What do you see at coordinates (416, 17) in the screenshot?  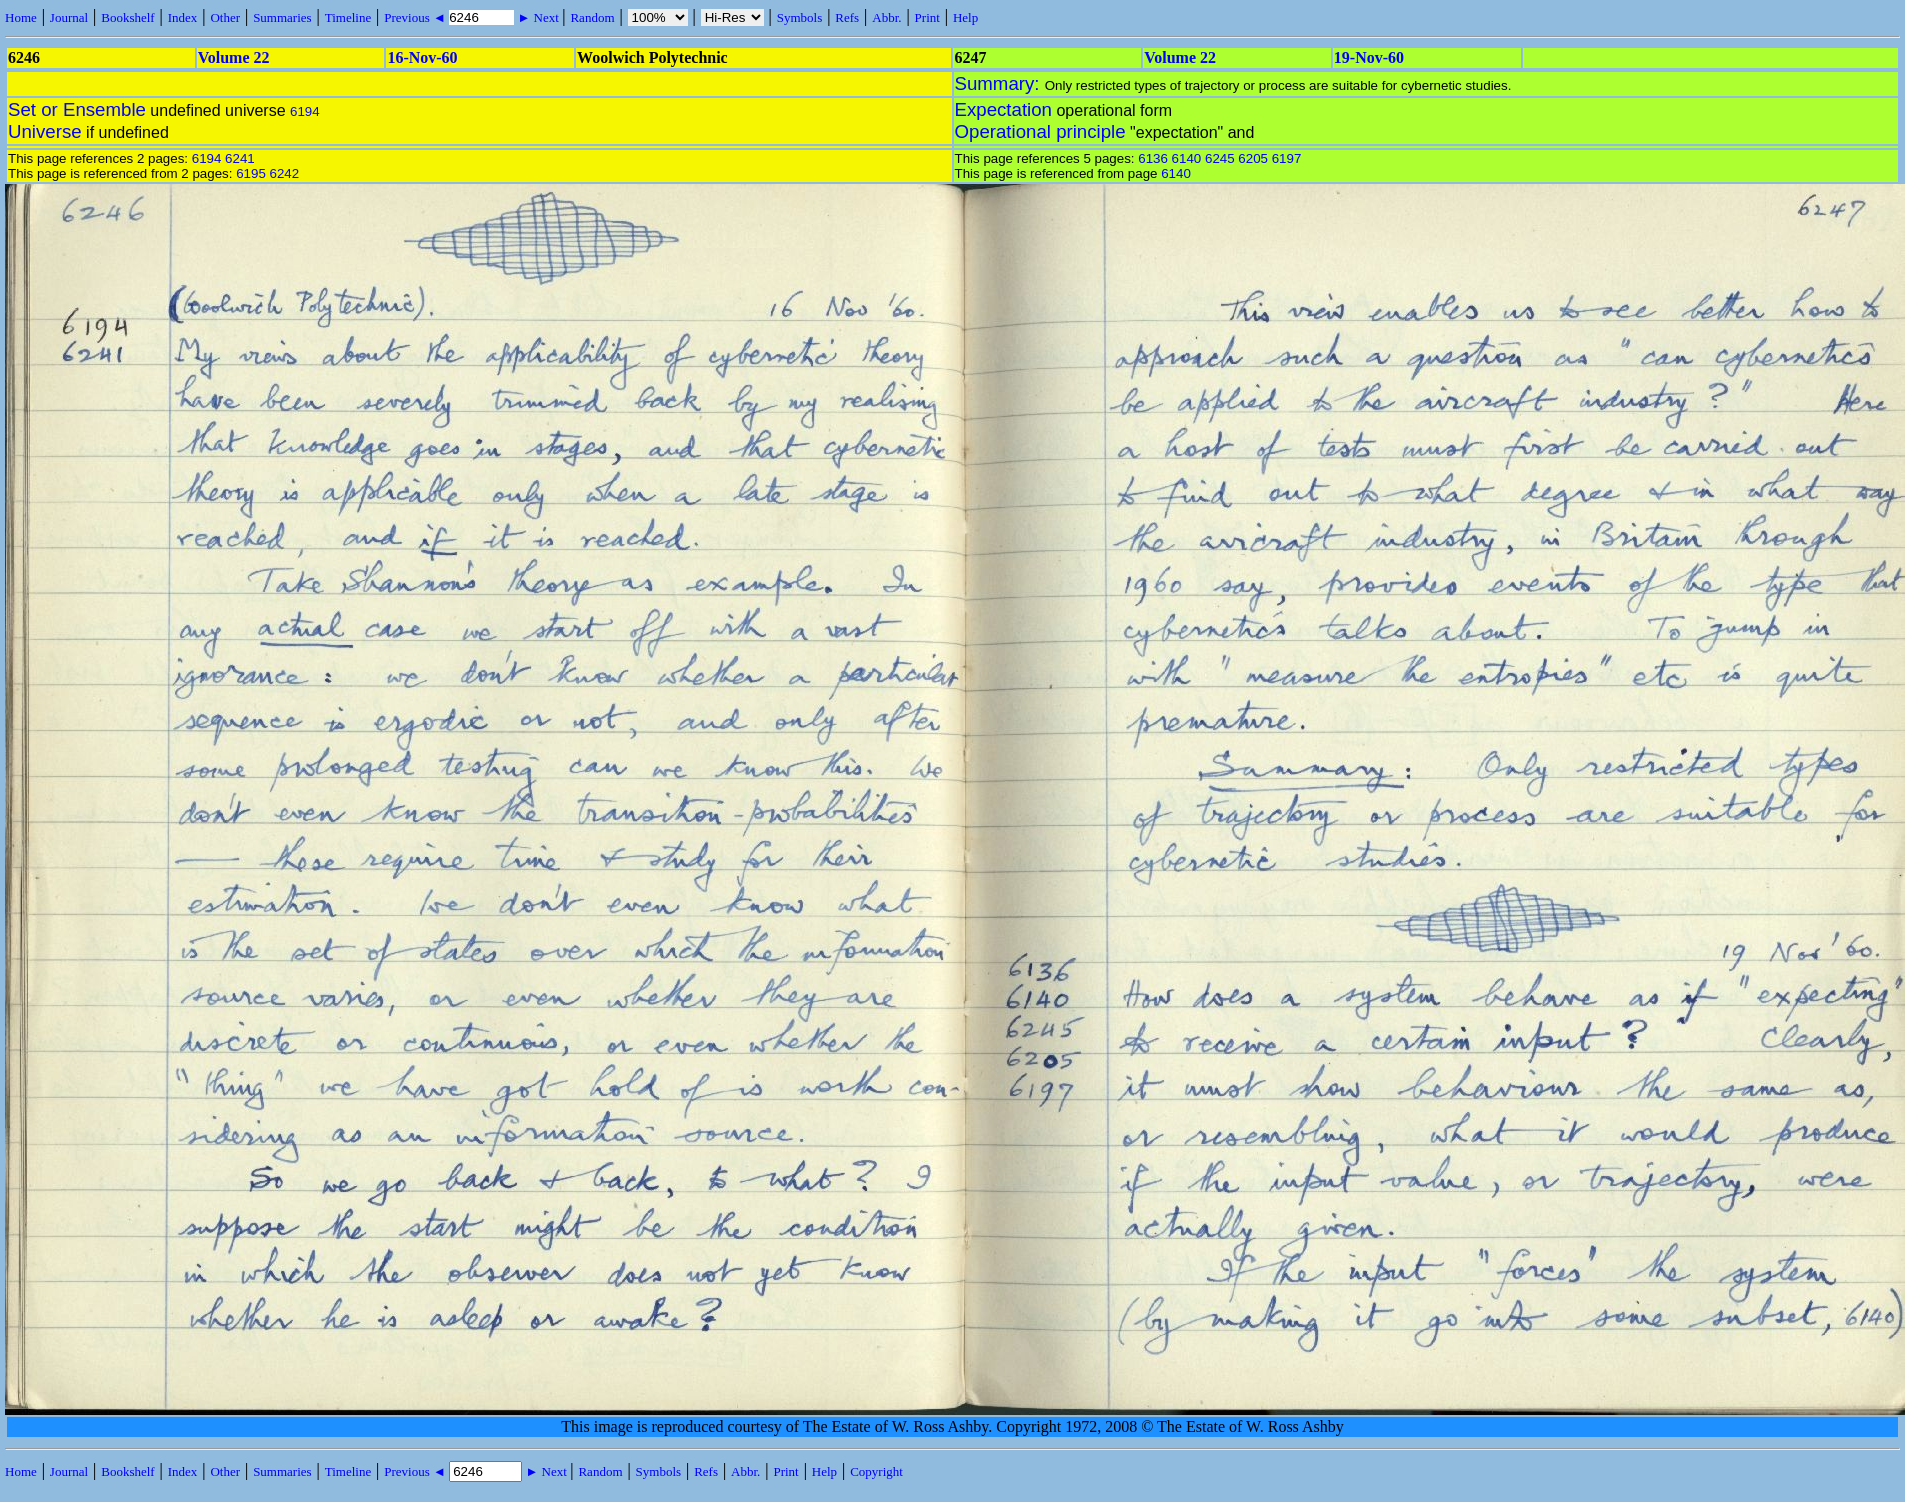 I see `Previous ◄` at bounding box center [416, 17].